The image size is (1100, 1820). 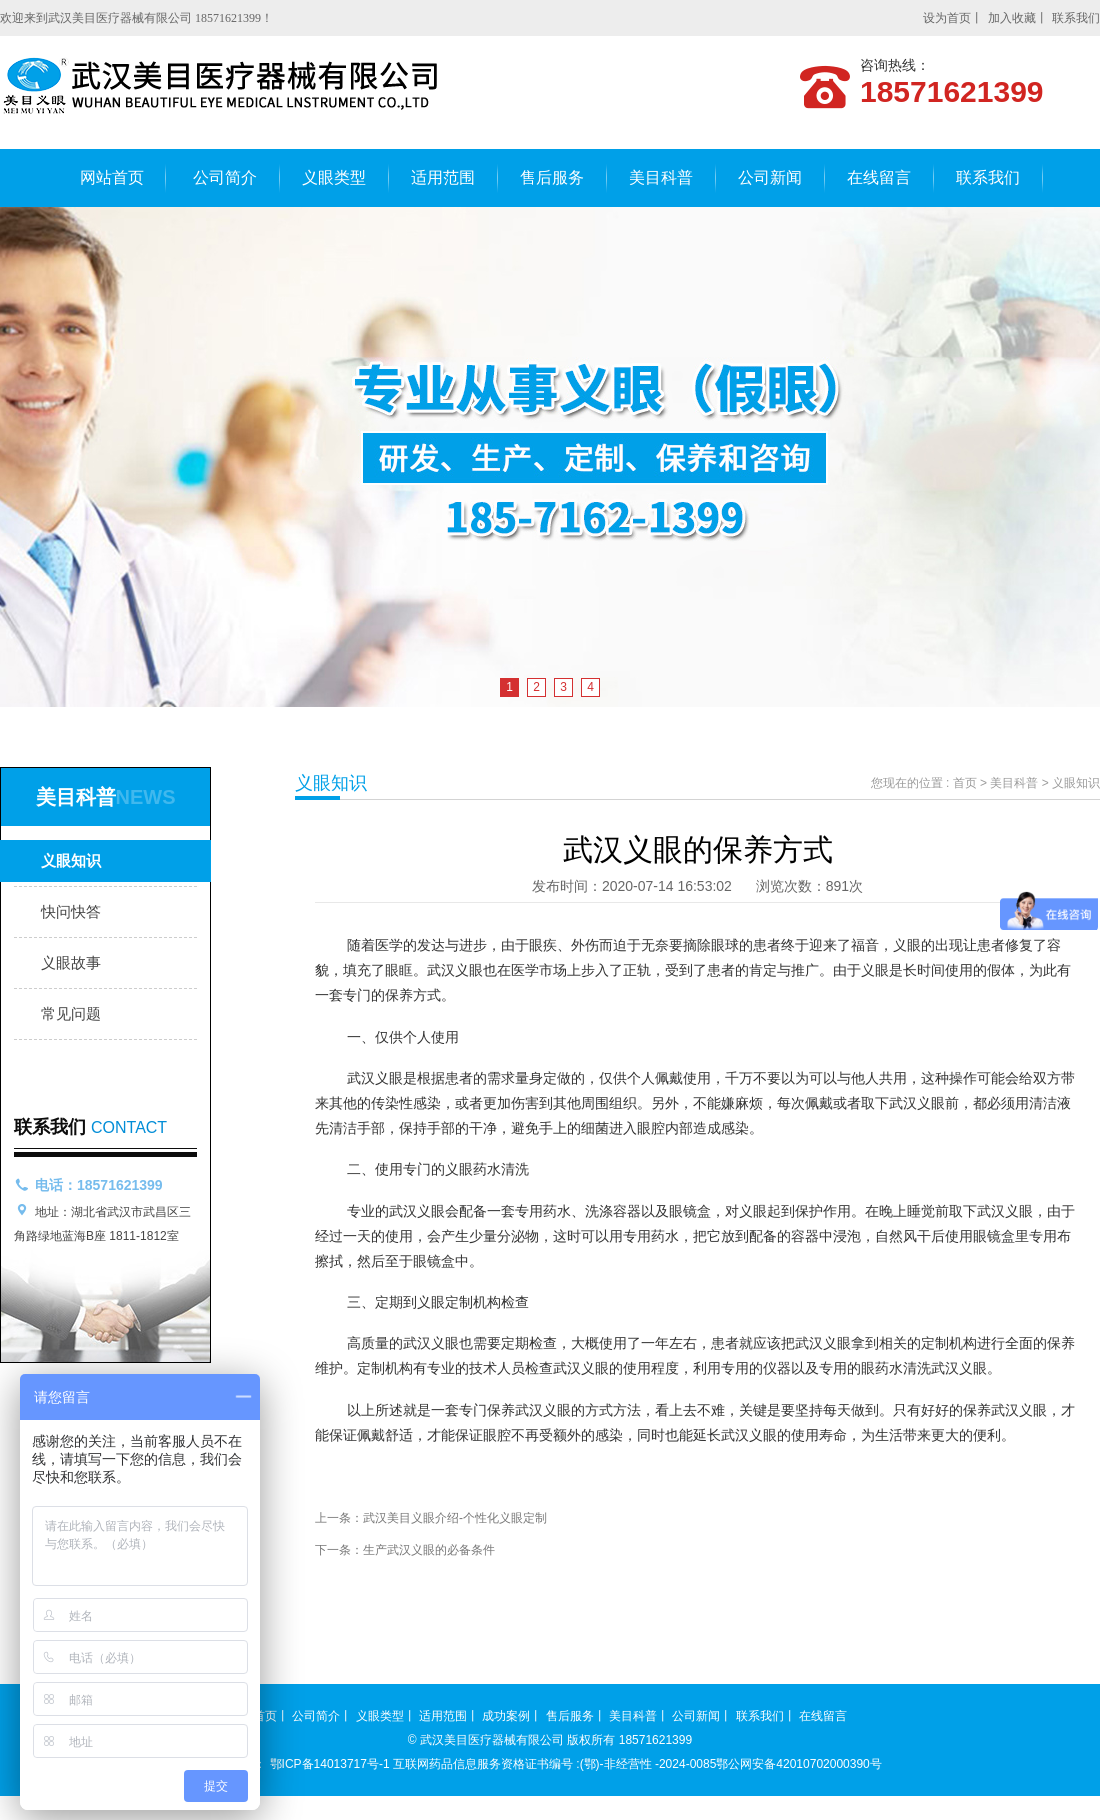 What do you see at coordinates (661, 177) in the screenshot?
I see `美目科普` at bounding box center [661, 177].